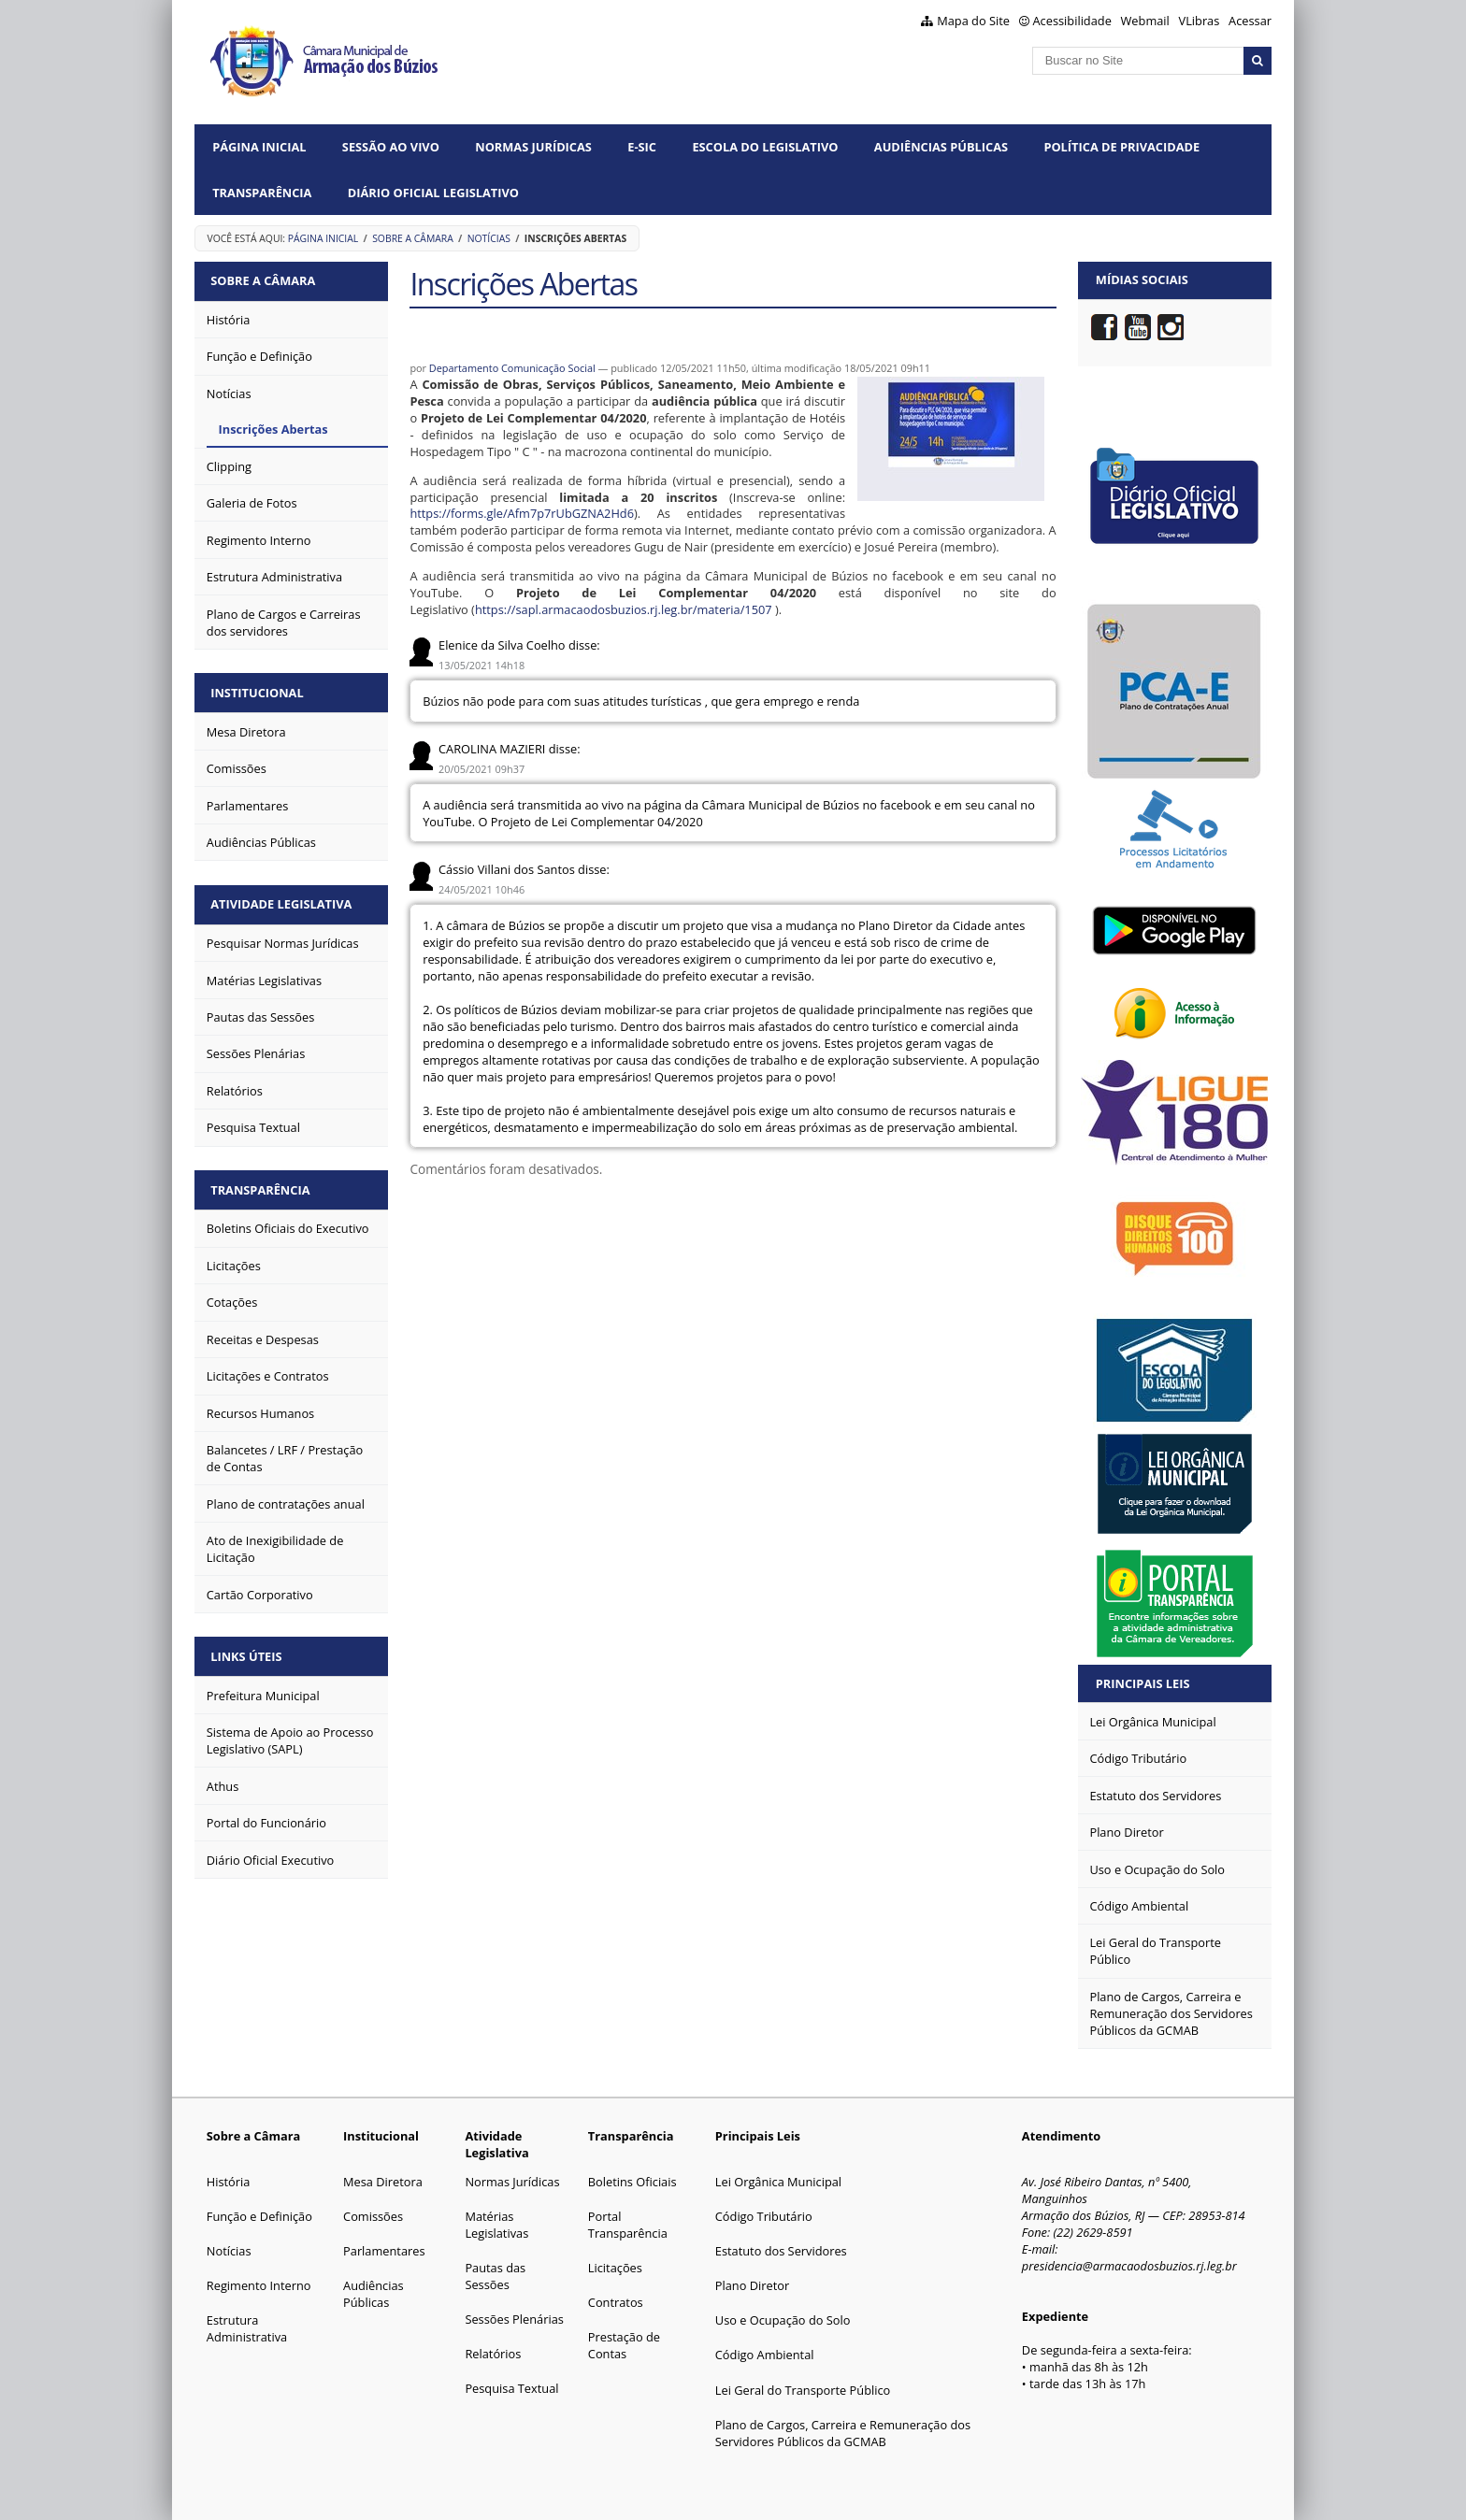 This screenshot has height=2520, width=1466. What do you see at coordinates (383, 2181) in the screenshot?
I see `Mesa Diretora` at bounding box center [383, 2181].